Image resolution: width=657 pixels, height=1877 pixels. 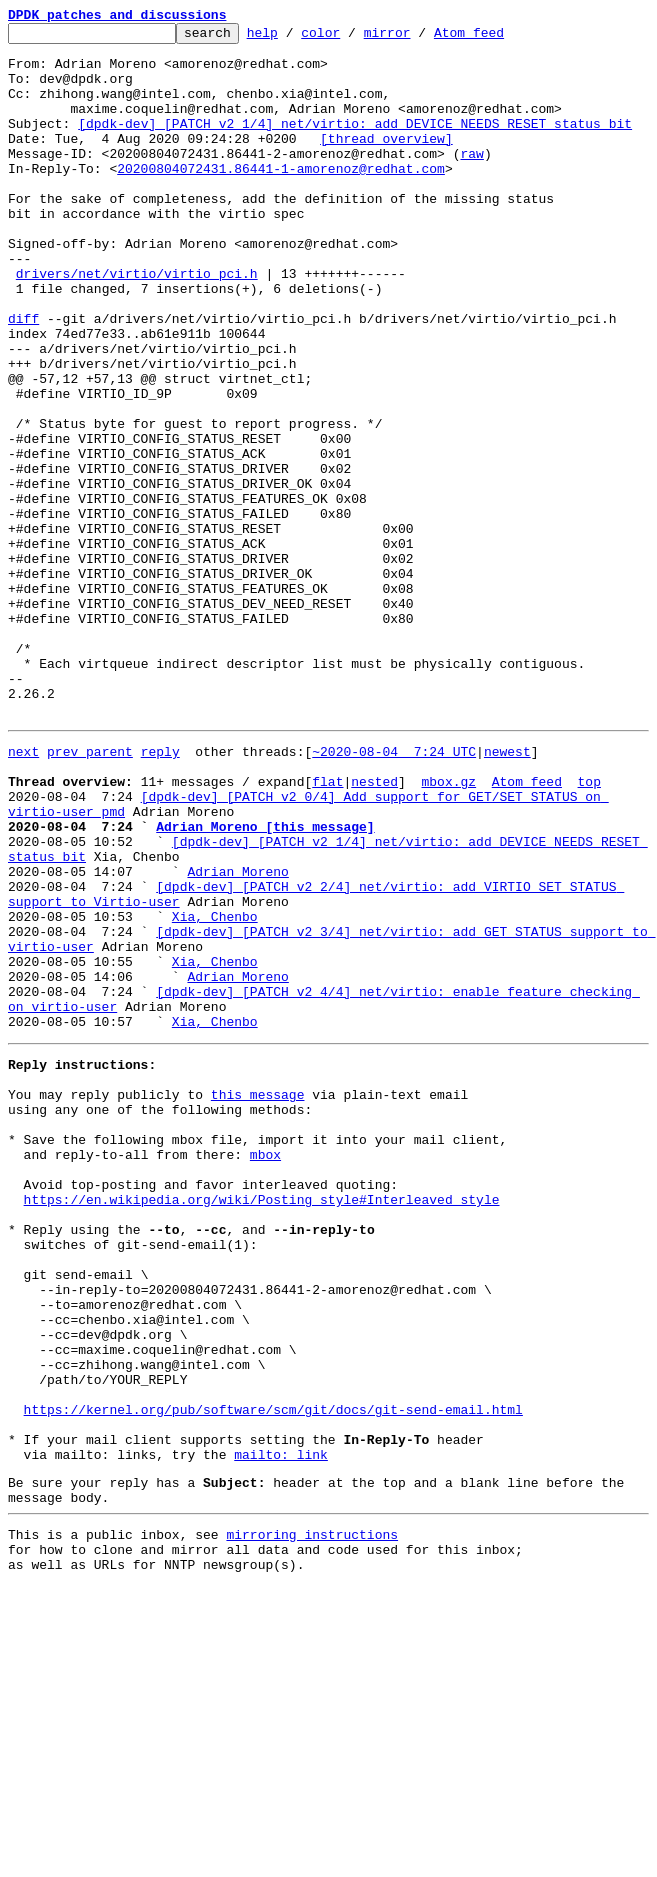 I want to click on mailto: link, so click(x=281, y=1730).